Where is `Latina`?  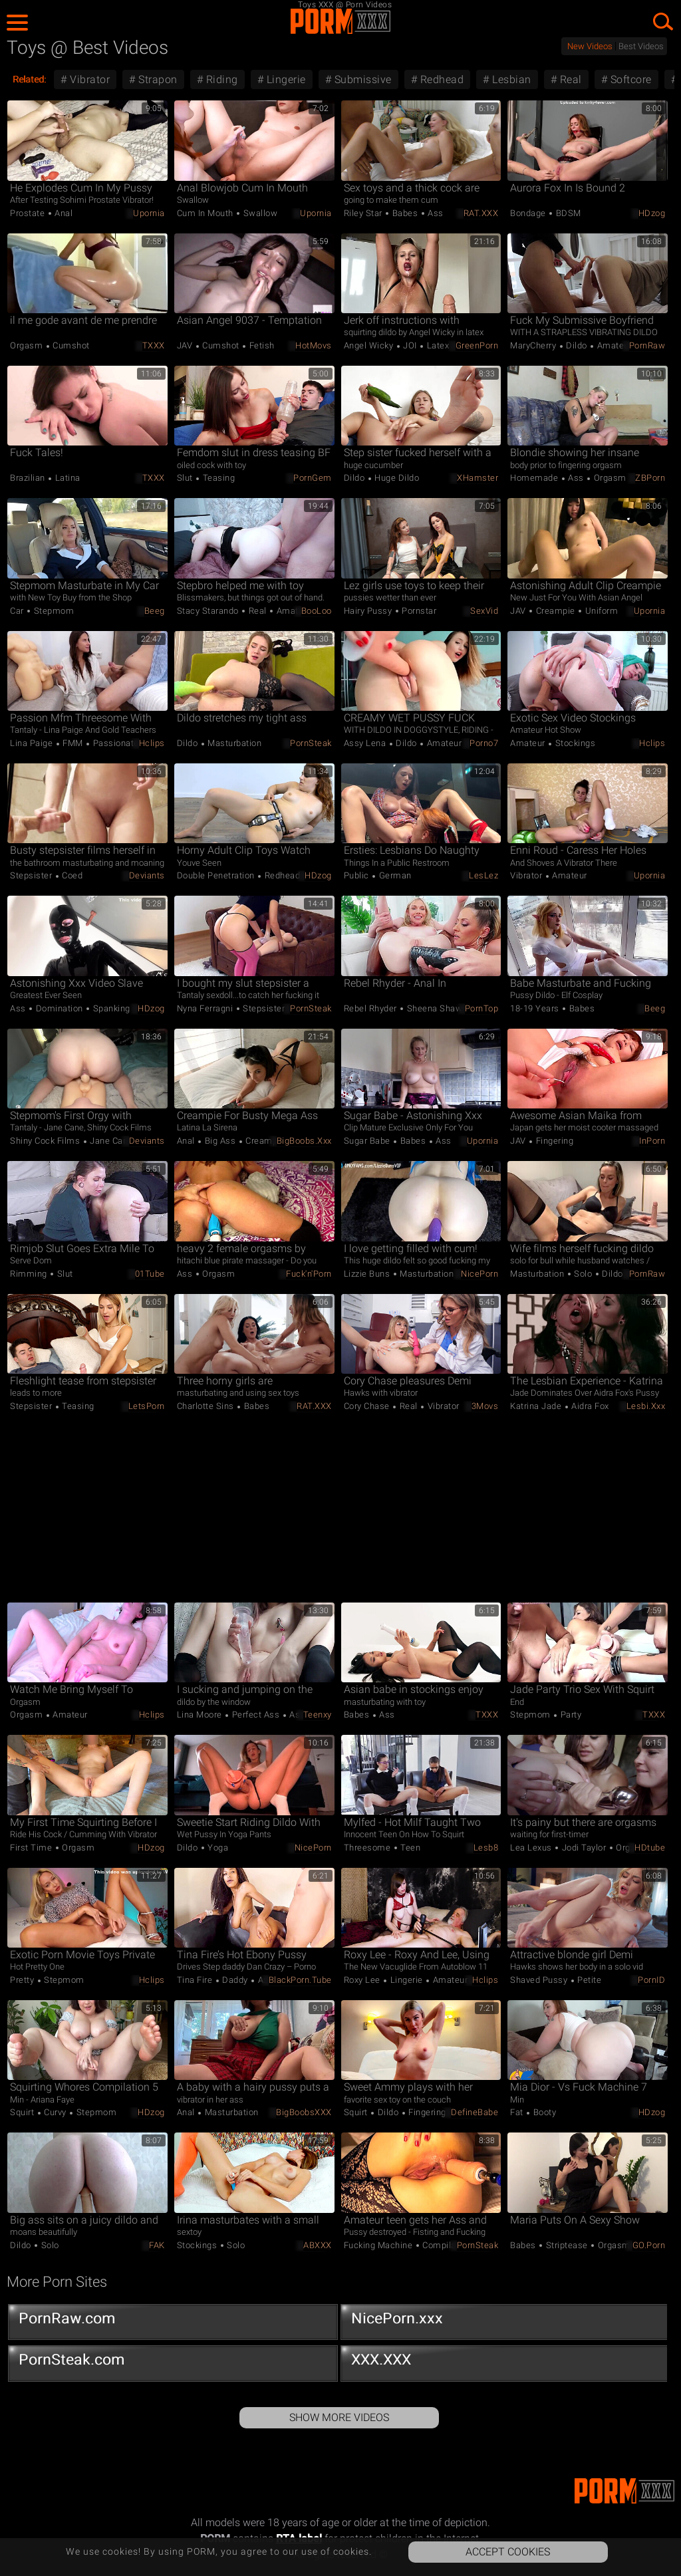
Latina is located at coordinates (66, 478).